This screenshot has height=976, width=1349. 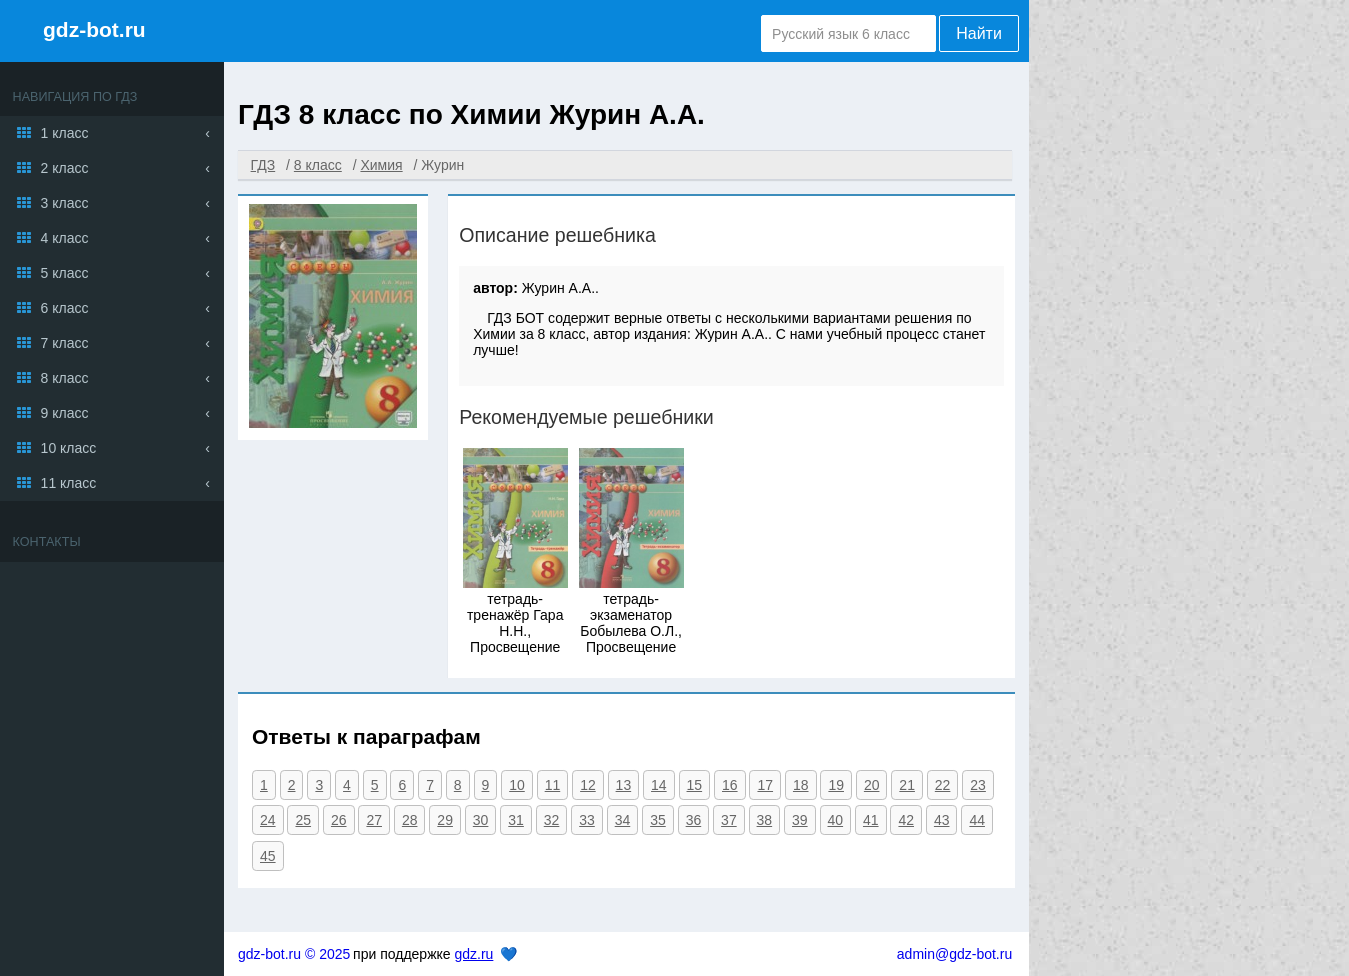 What do you see at coordinates (339, 820) in the screenshot?
I see `26` at bounding box center [339, 820].